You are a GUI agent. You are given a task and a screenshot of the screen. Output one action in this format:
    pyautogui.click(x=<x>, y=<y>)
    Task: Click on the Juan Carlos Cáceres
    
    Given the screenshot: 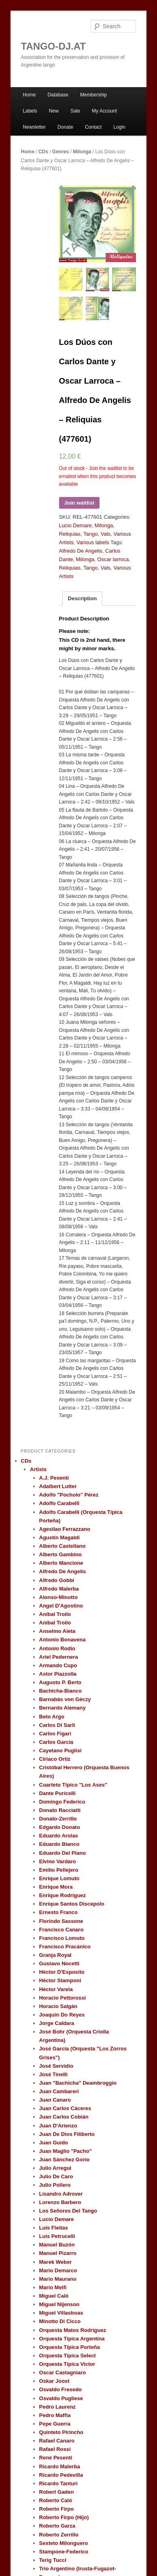 What is the action you would take?
    pyautogui.click(x=65, y=2108)
    